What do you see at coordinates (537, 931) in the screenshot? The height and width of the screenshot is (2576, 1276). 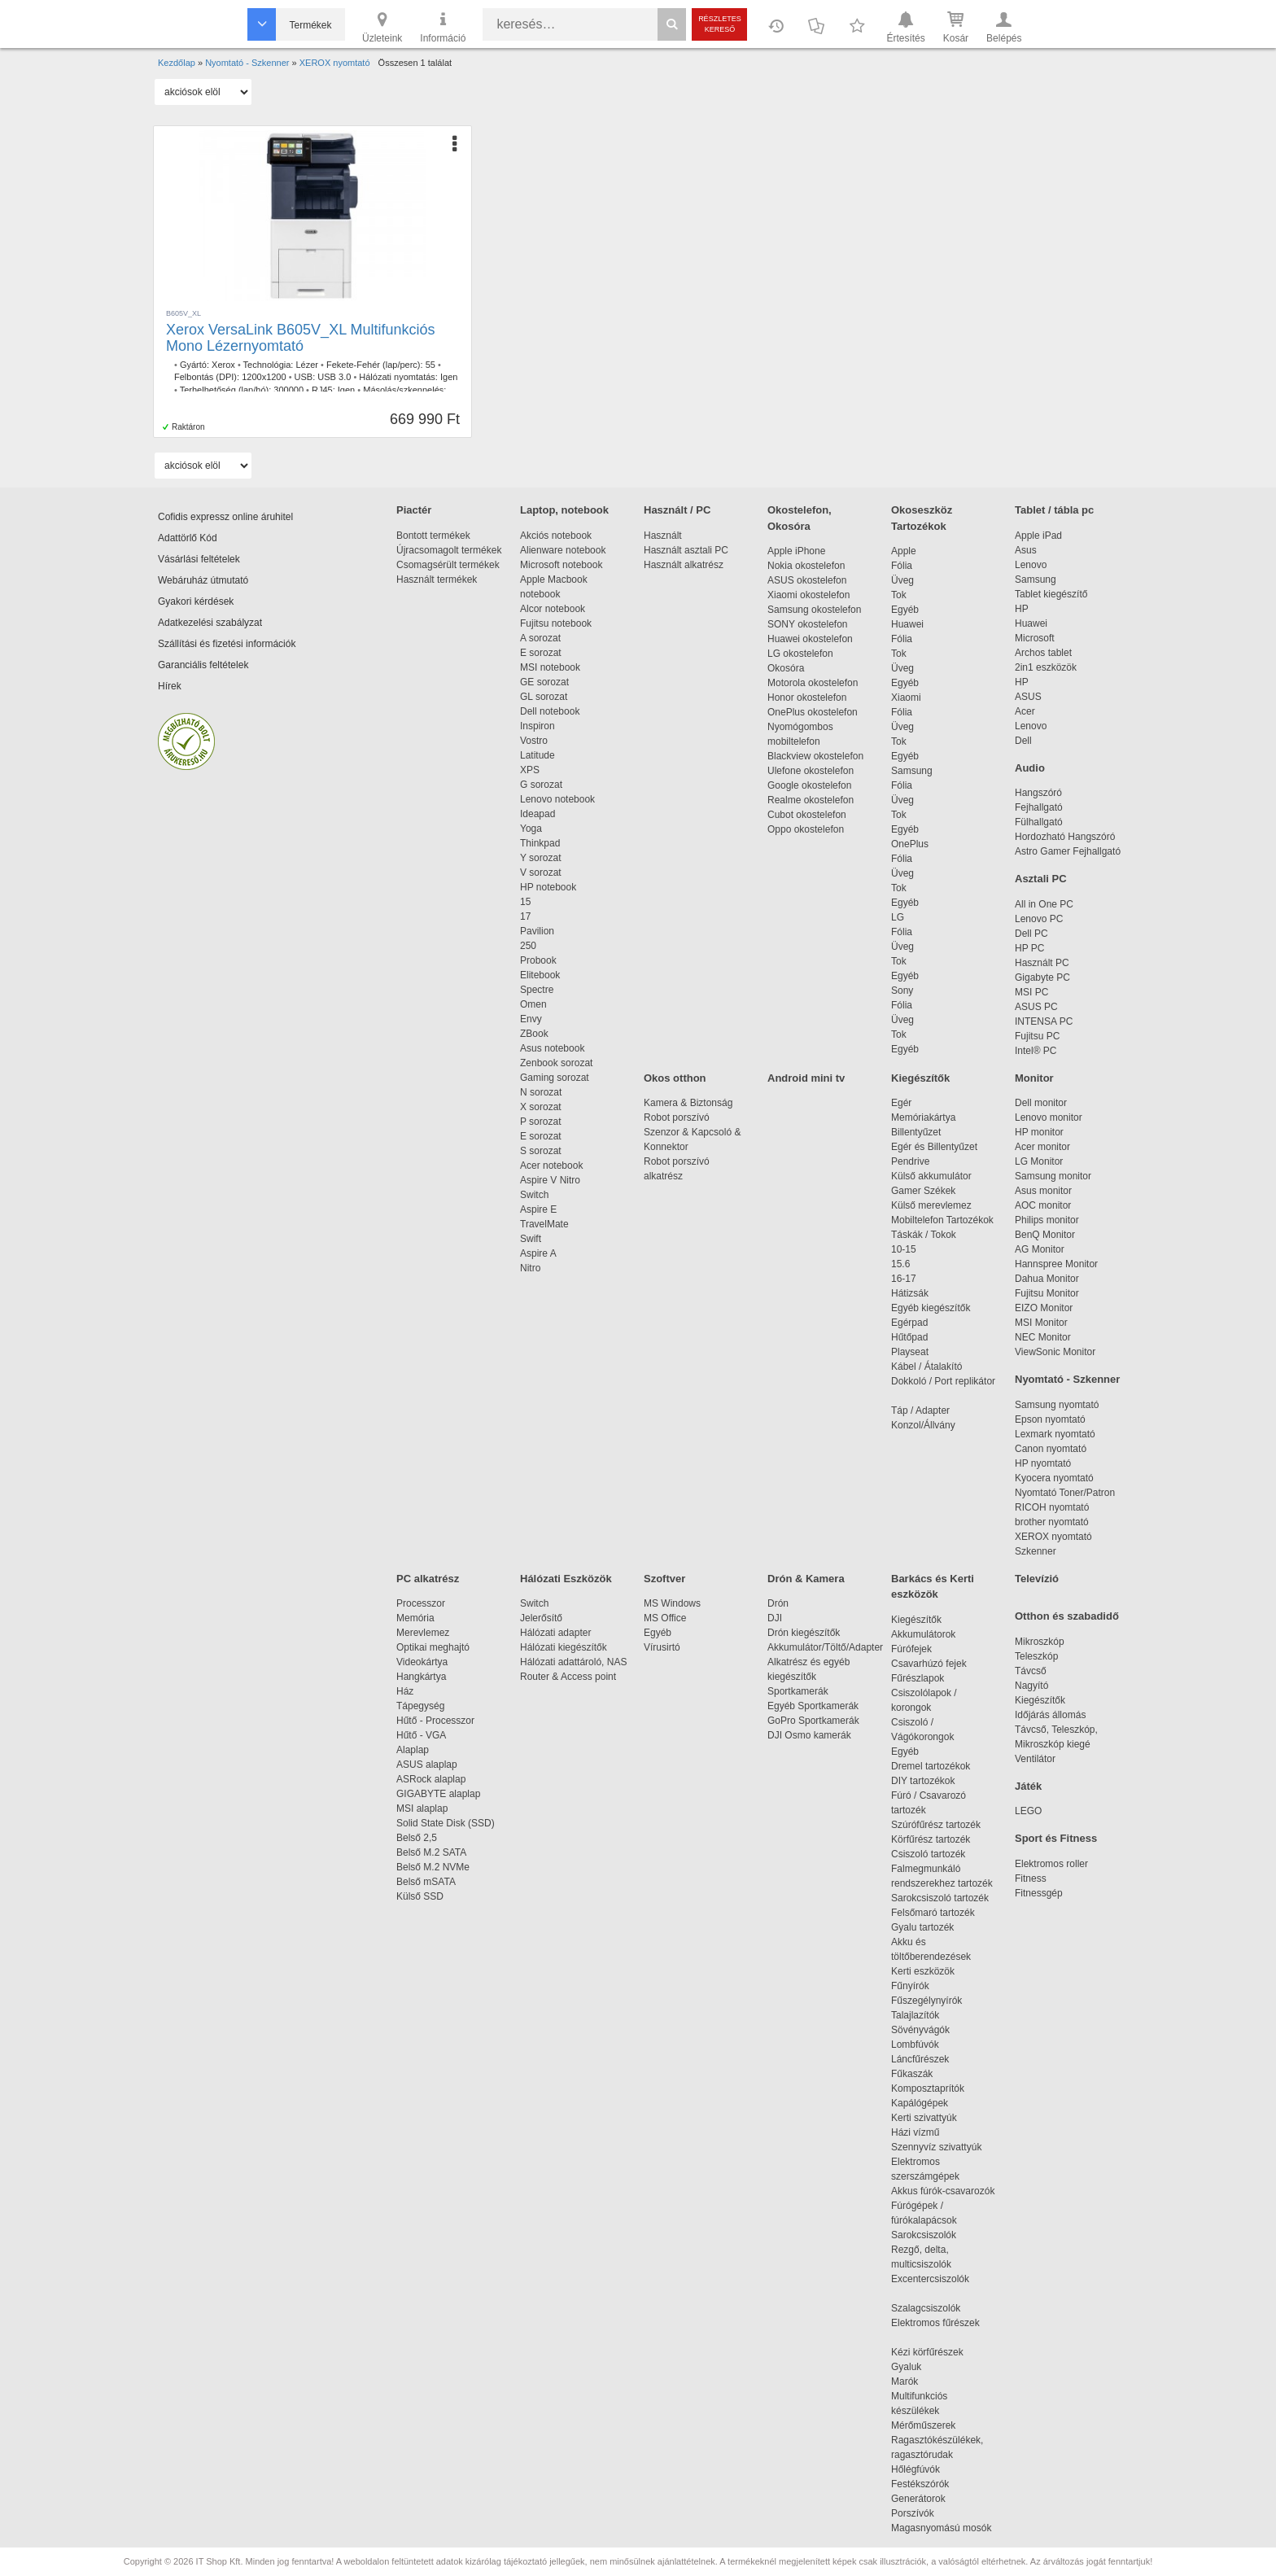 I see `Pavilion` at bounding box center [537, 931].